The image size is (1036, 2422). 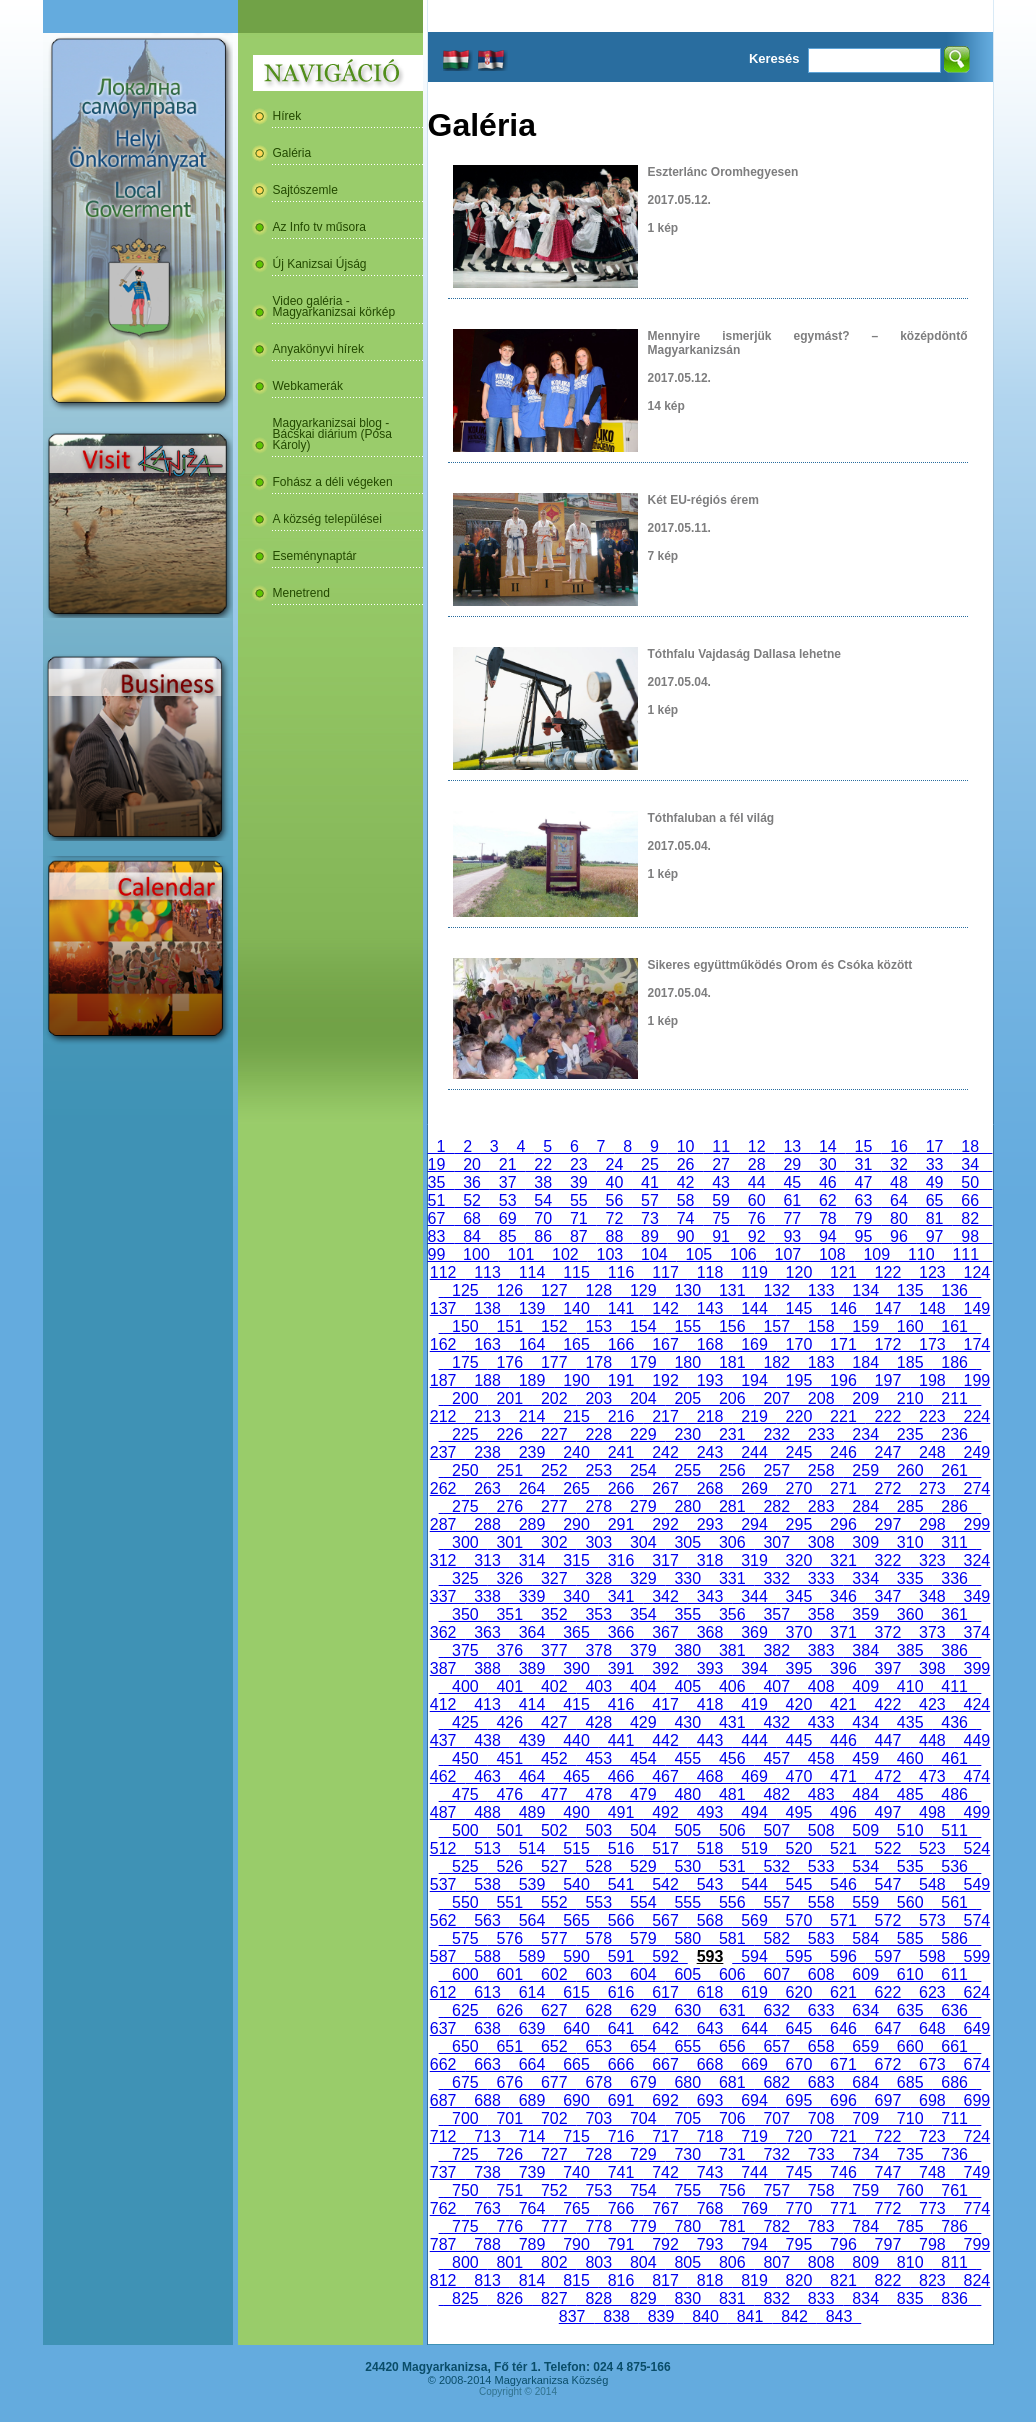 I want to click on 354, so click(x=643, y=1614).